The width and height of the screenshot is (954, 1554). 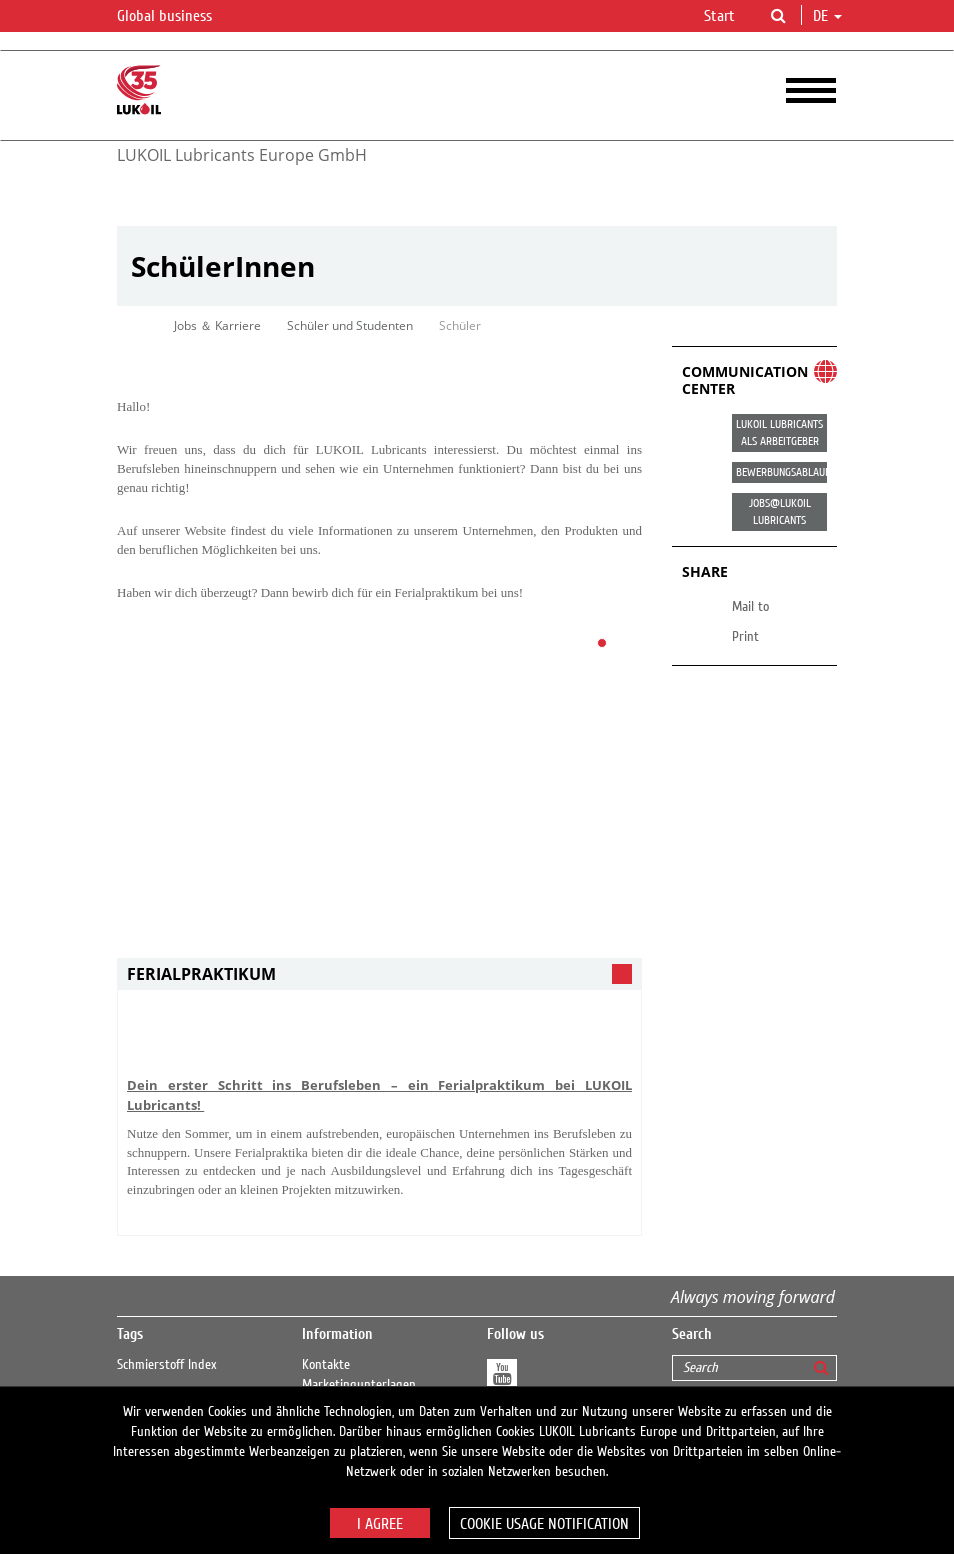 I want to click on Cookie usage notification, so click(x=544, y=1524).